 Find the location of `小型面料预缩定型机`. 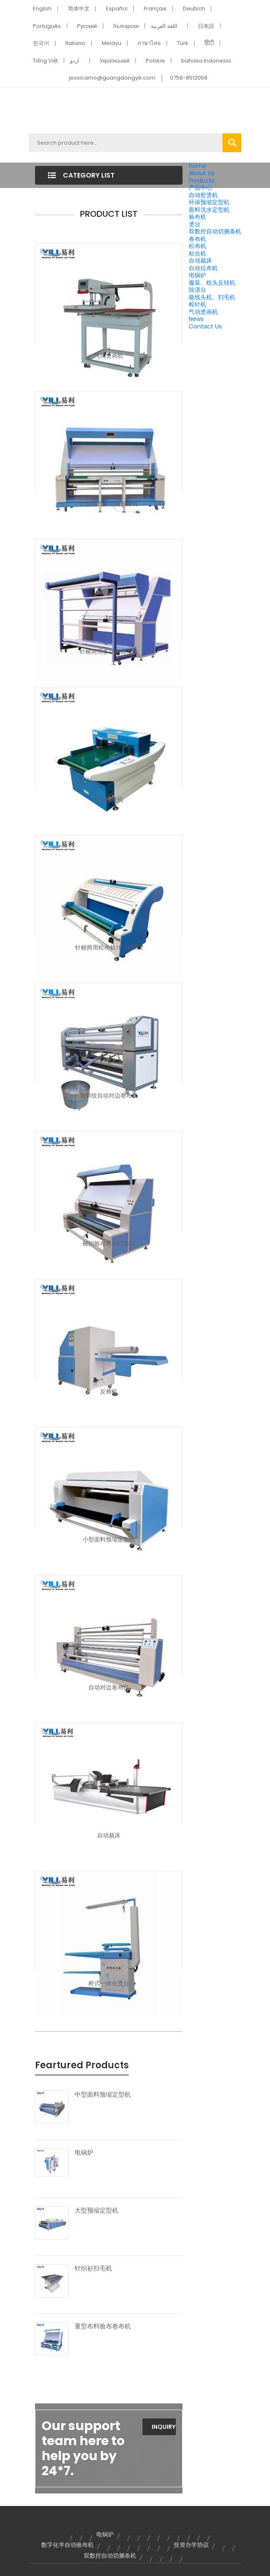

小型面料预缩定型机 is located at coordinates (108, 1539).